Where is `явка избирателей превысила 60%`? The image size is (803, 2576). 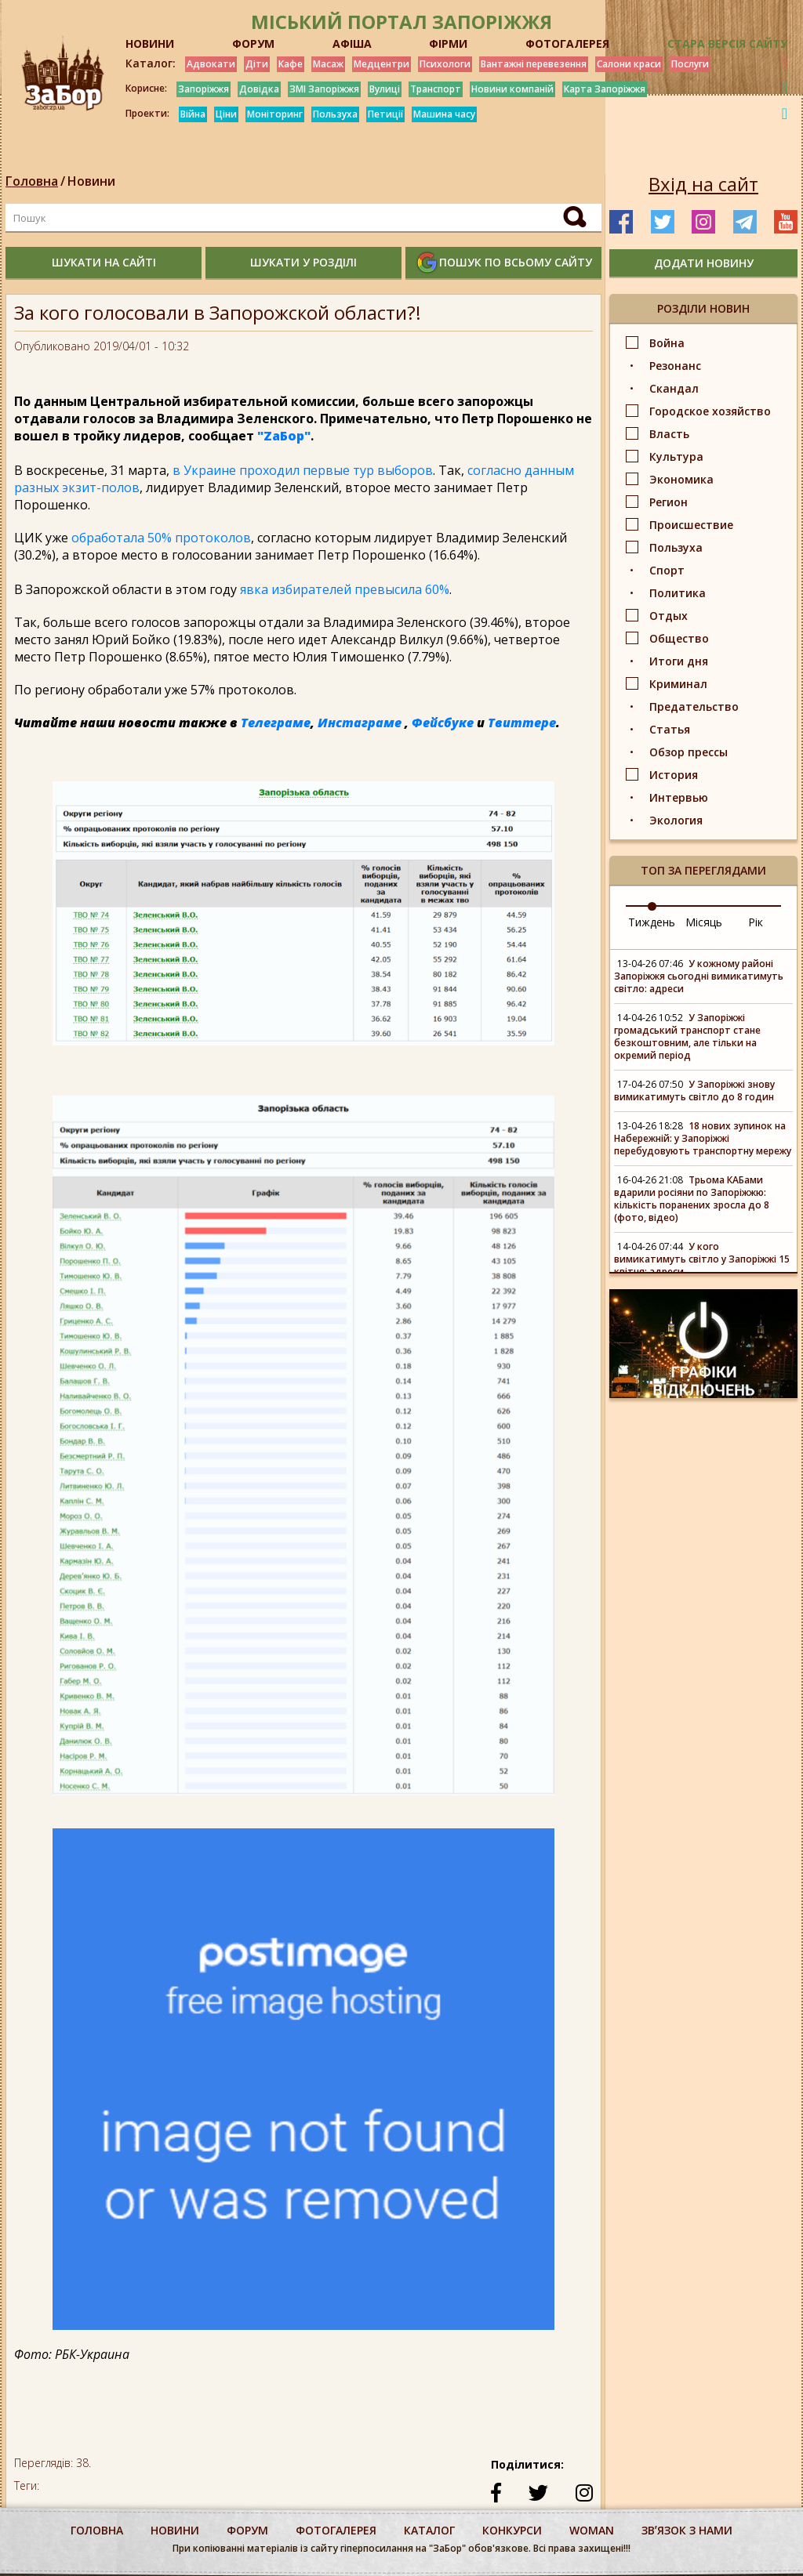 явка избирателей превысила 60% is located at coordinates (344, 589).